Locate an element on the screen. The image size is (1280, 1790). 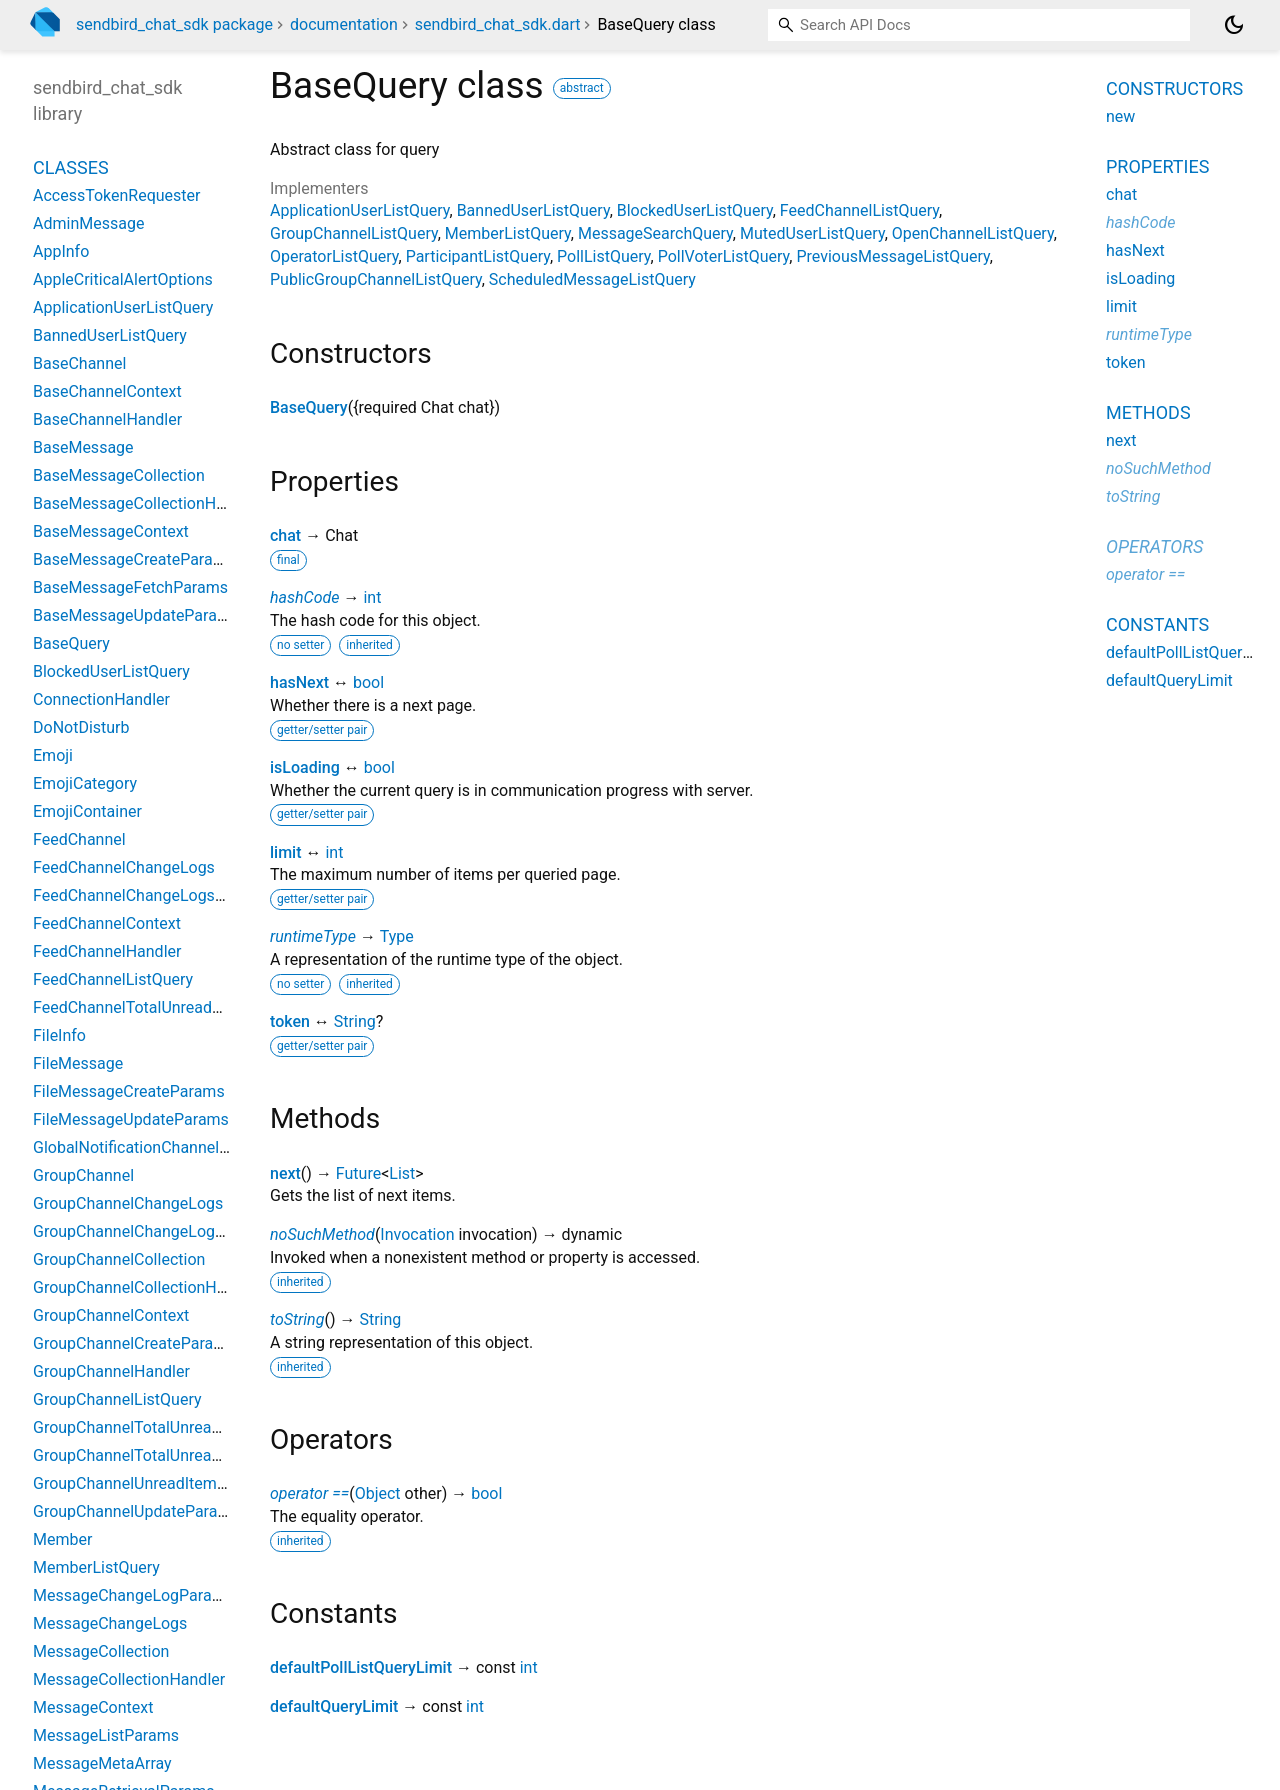
AppleCriticalAlertOptions is located at coordinates (123, 279).